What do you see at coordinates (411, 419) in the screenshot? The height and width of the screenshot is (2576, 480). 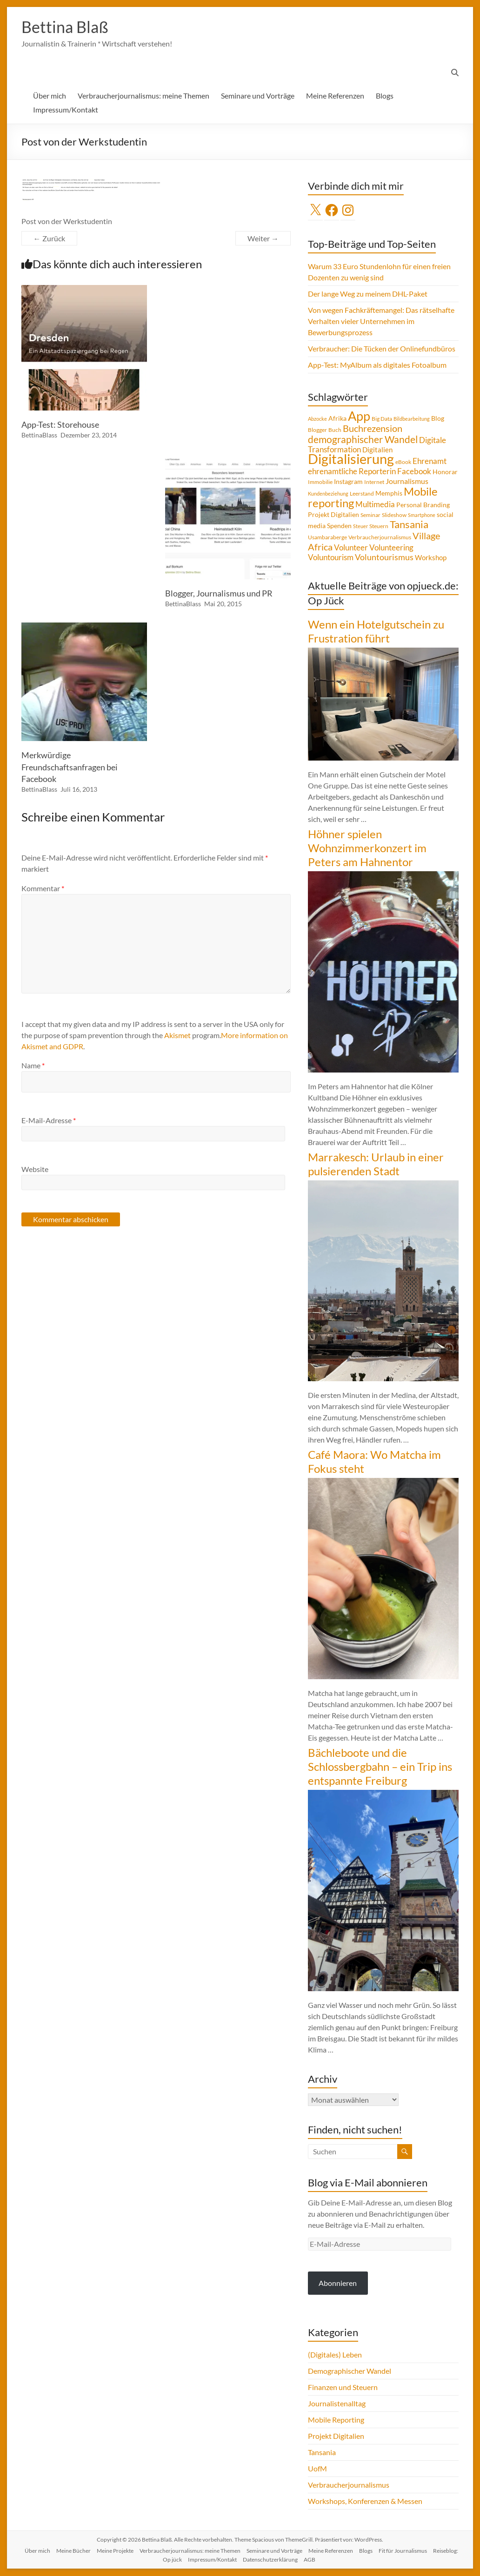 I see `Bildbearbeitung [Bildbearbeitung (3 Einträge)]` at bounding box center [411, 419].